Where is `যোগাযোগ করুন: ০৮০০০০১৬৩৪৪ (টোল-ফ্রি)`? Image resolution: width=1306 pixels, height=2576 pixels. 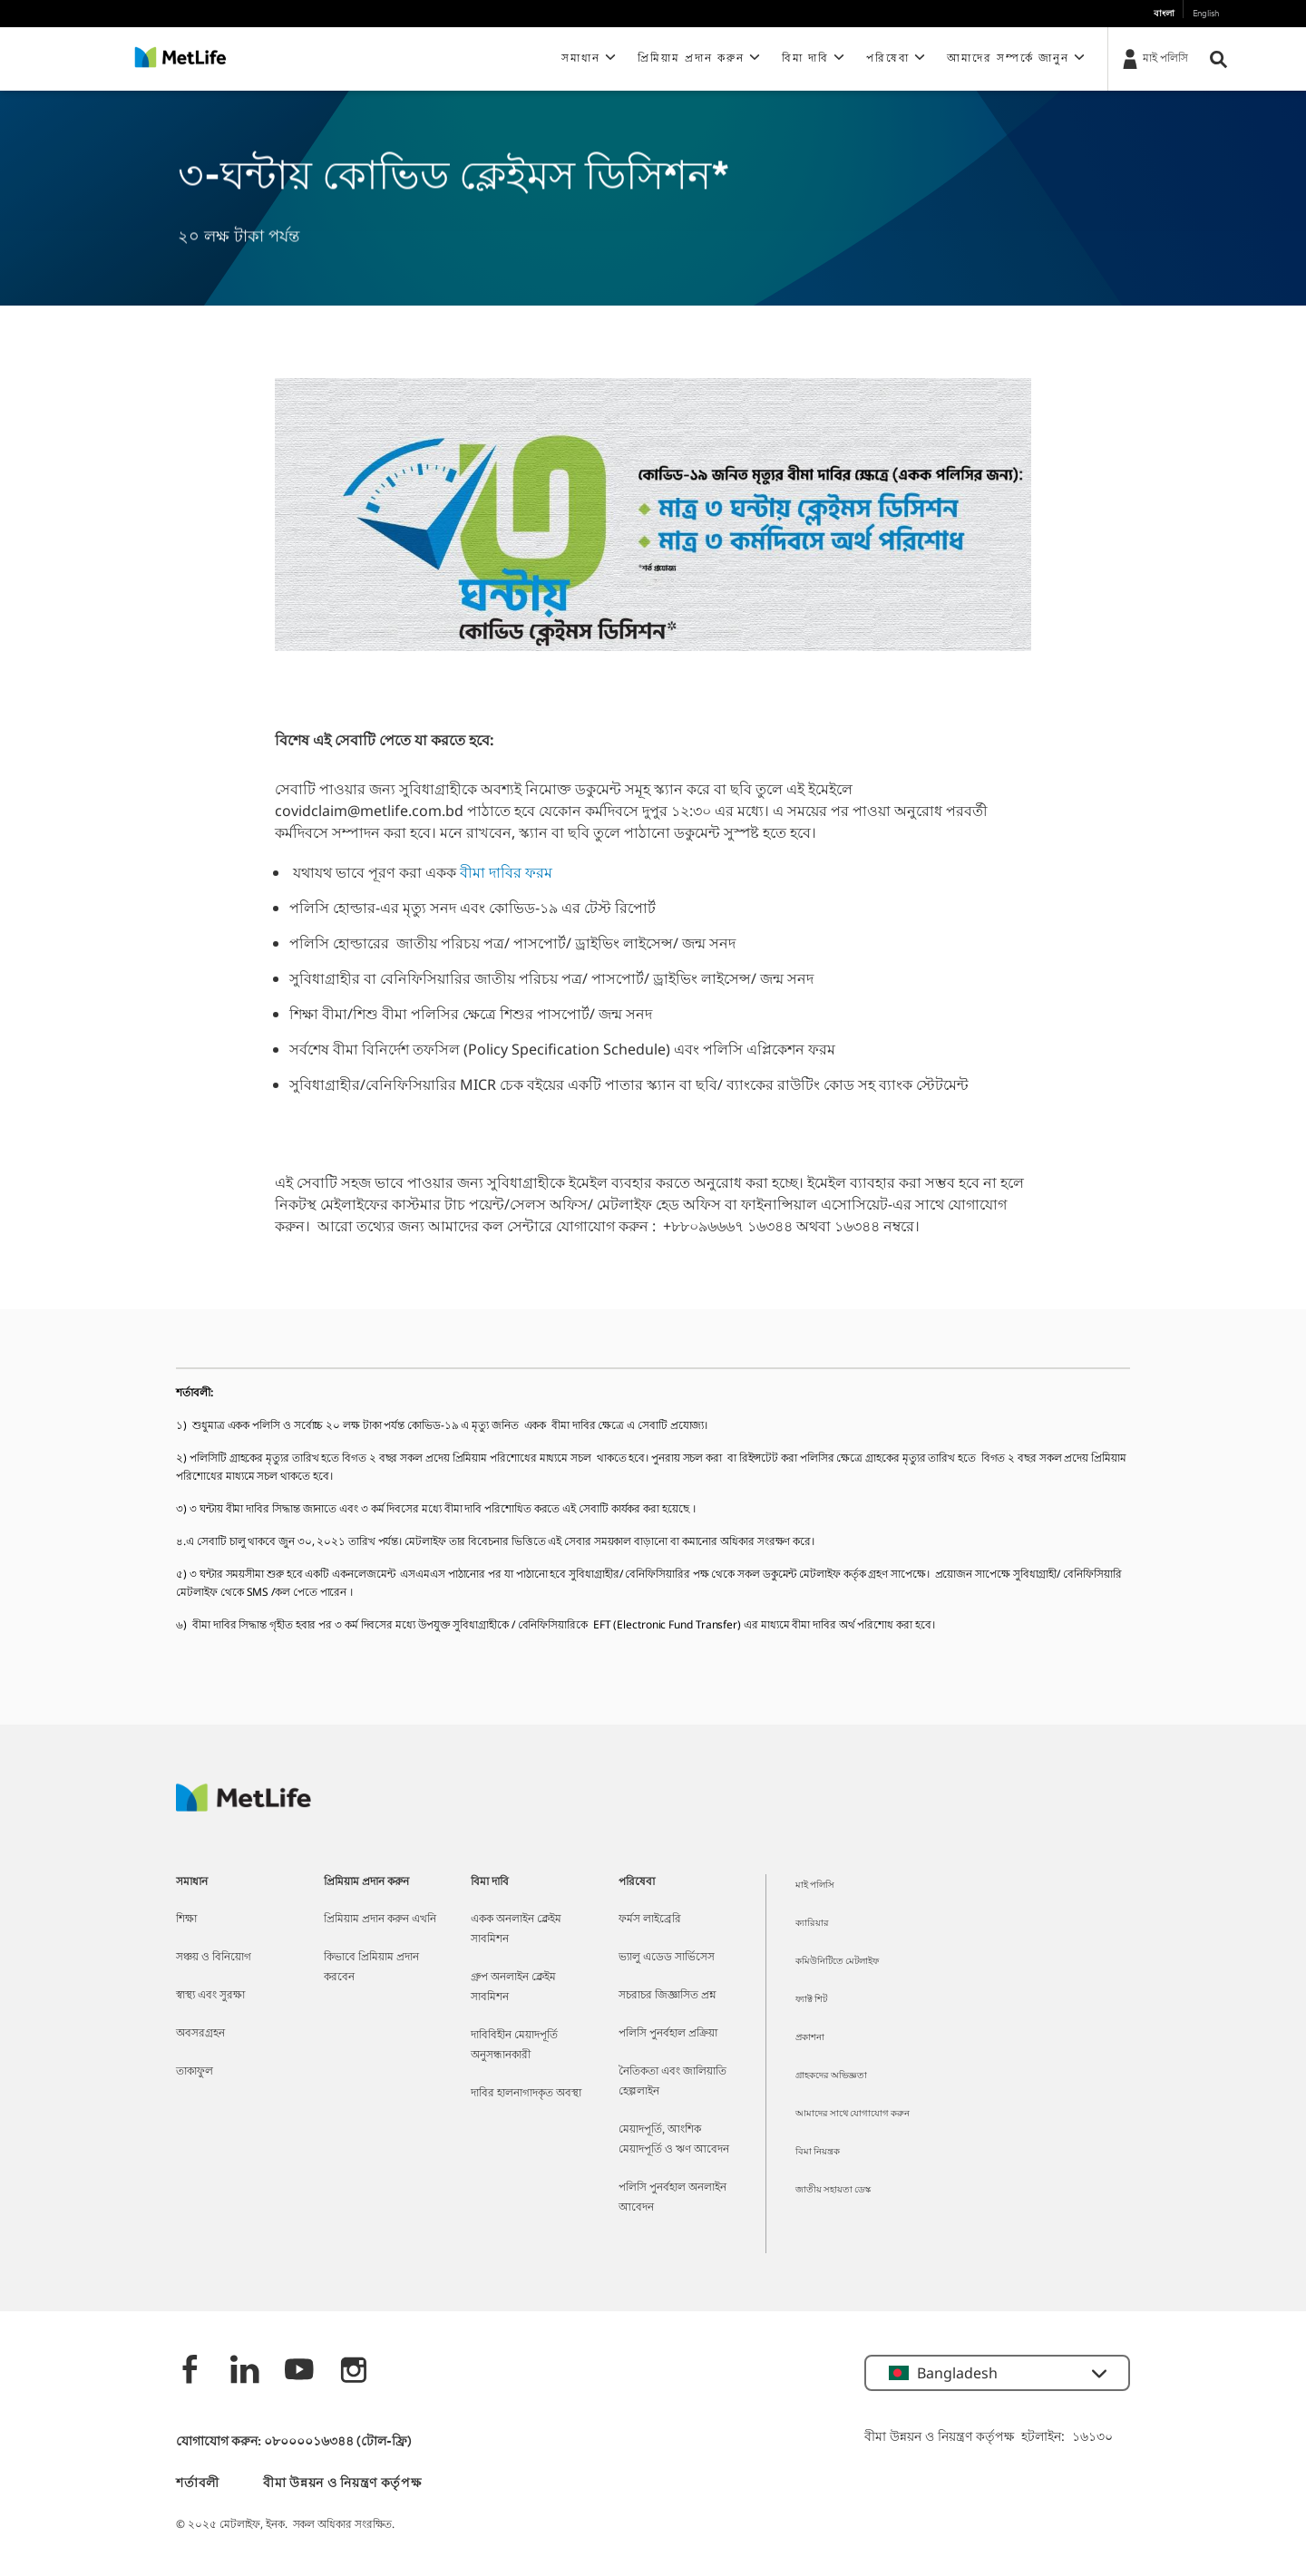
যোগাযোগ করুন: ০৮০০০০১৬৩৪৪ (টোল-ফ্রি) is located at coordinates (294, 2442).